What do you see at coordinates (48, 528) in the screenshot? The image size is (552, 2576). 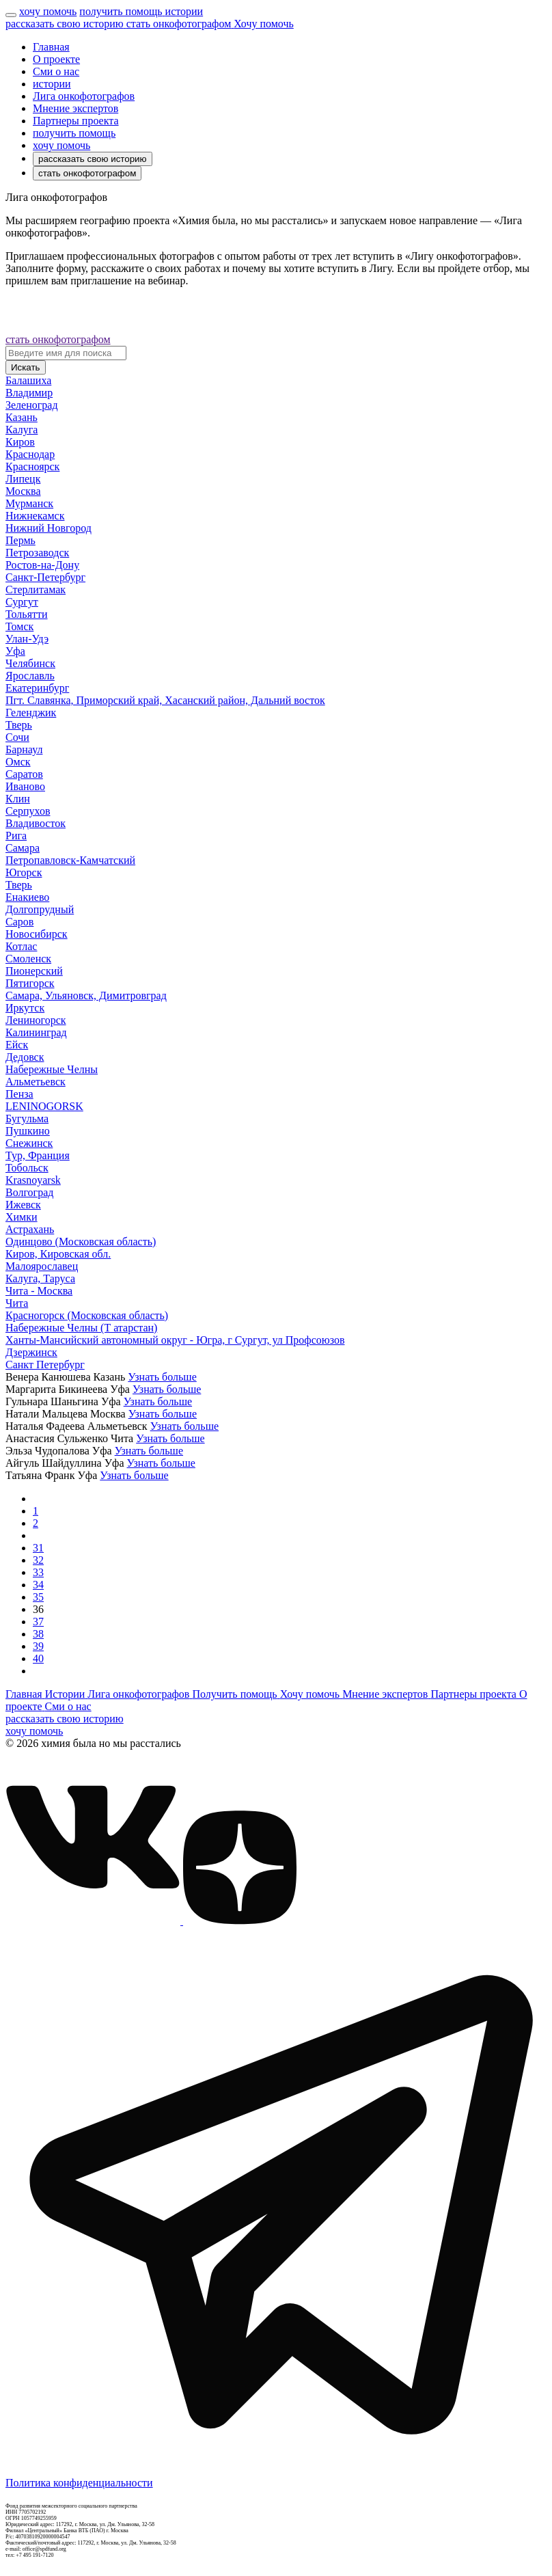 I see `Нижний Новгород` at bounding box center [48, 528].